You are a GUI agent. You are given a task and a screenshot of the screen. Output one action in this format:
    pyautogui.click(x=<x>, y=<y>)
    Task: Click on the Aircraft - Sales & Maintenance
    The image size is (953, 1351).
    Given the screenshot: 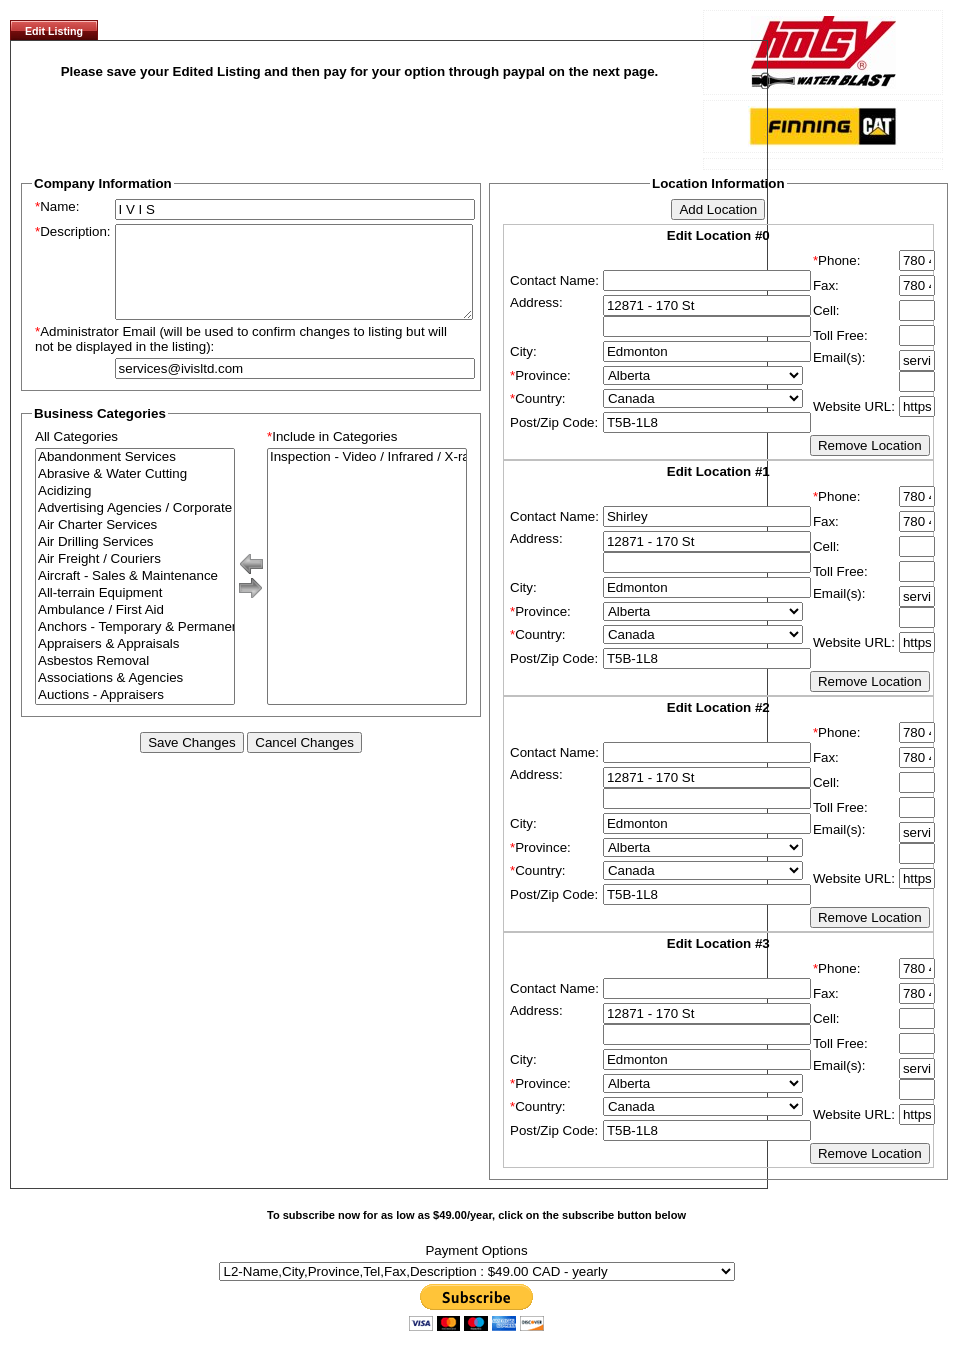 What is the action you would take?
    pyautogui.click(x=135, y=594)
    